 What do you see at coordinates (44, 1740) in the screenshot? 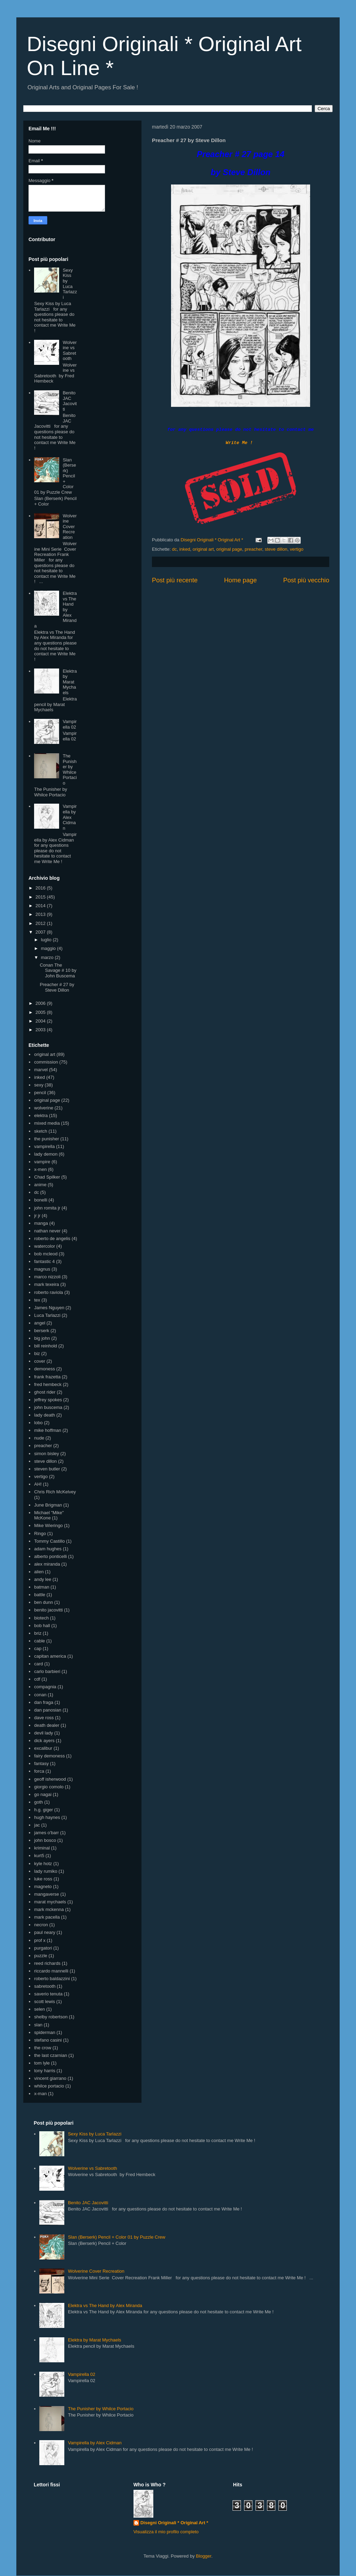
I see `dick ayers` at bounding box center [44, 1740].